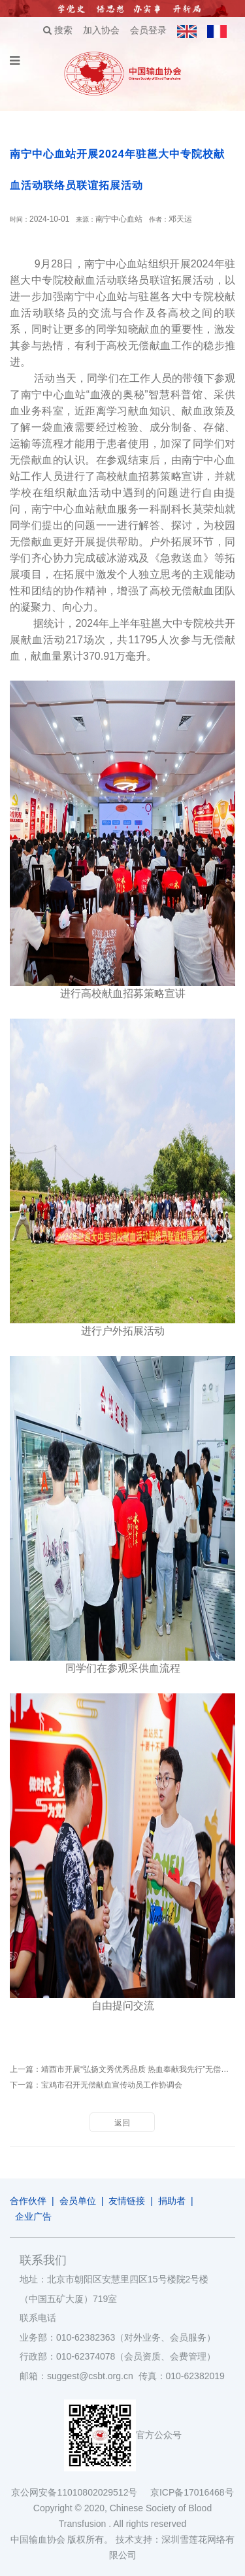 This screenshot has height=2576, width=245. What do you see at coordinates (111, 2085) in the screenshot?
I see `宝鸡市召开无偿献血宣传动员工作协调会` at bounding box center [111, 2085].